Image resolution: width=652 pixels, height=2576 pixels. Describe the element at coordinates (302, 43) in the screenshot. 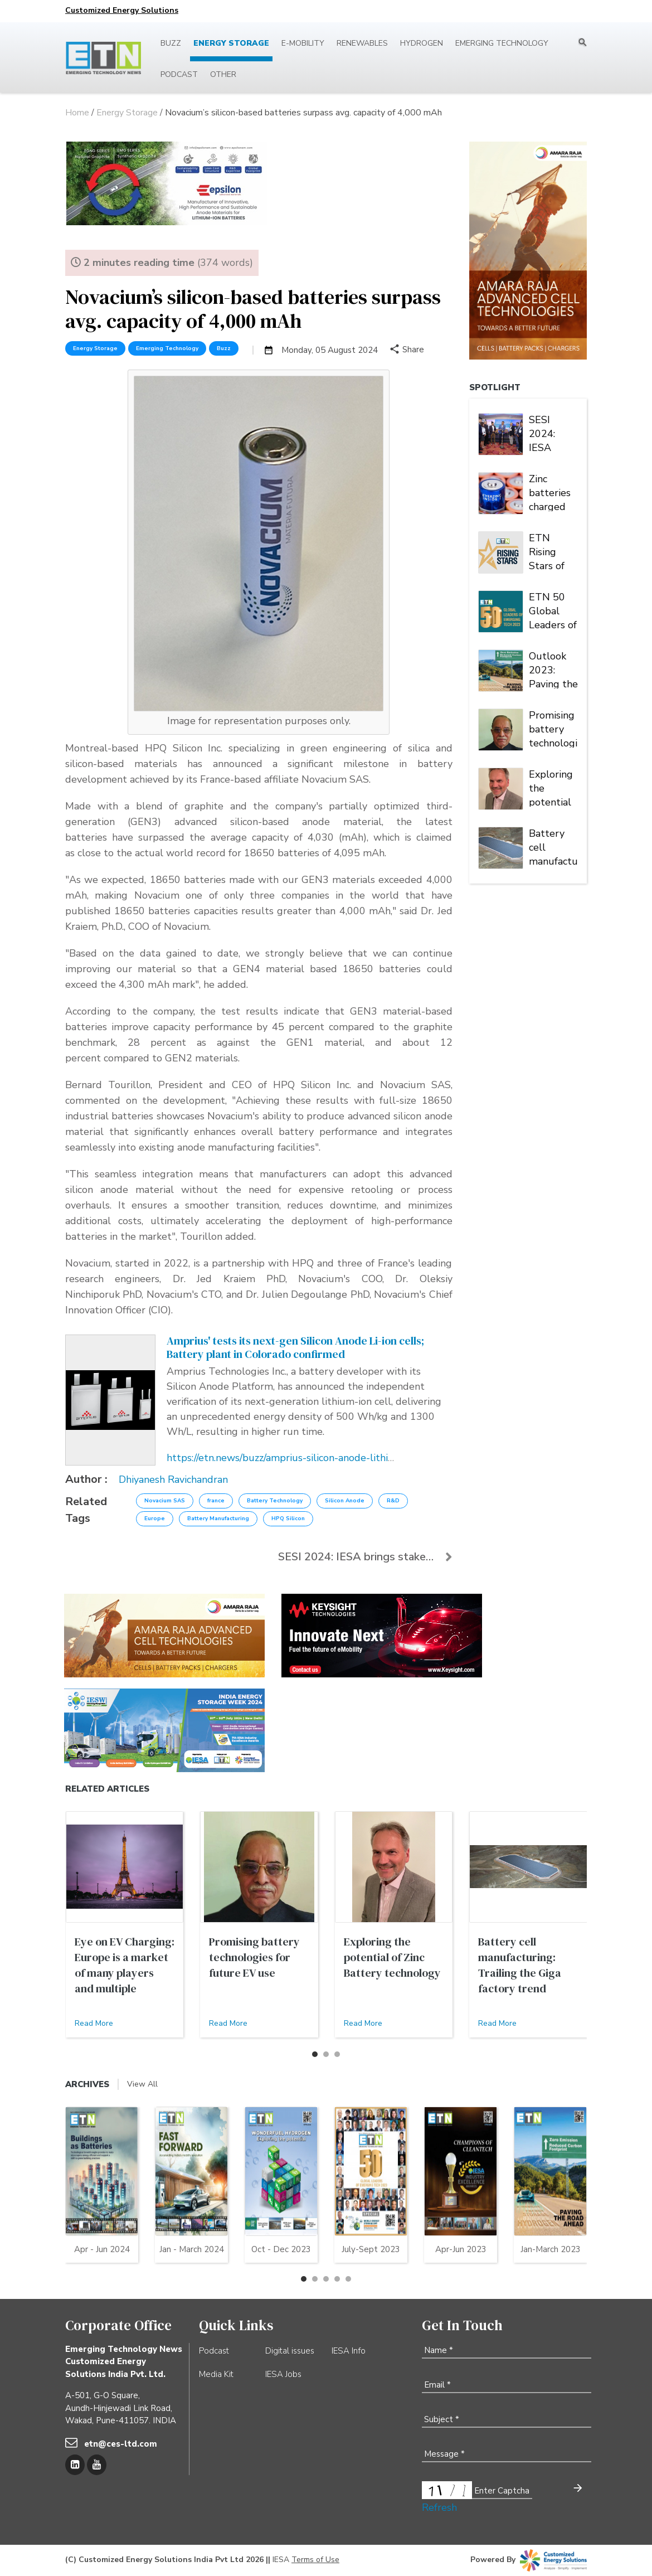

I see `E-mobility` at that location.